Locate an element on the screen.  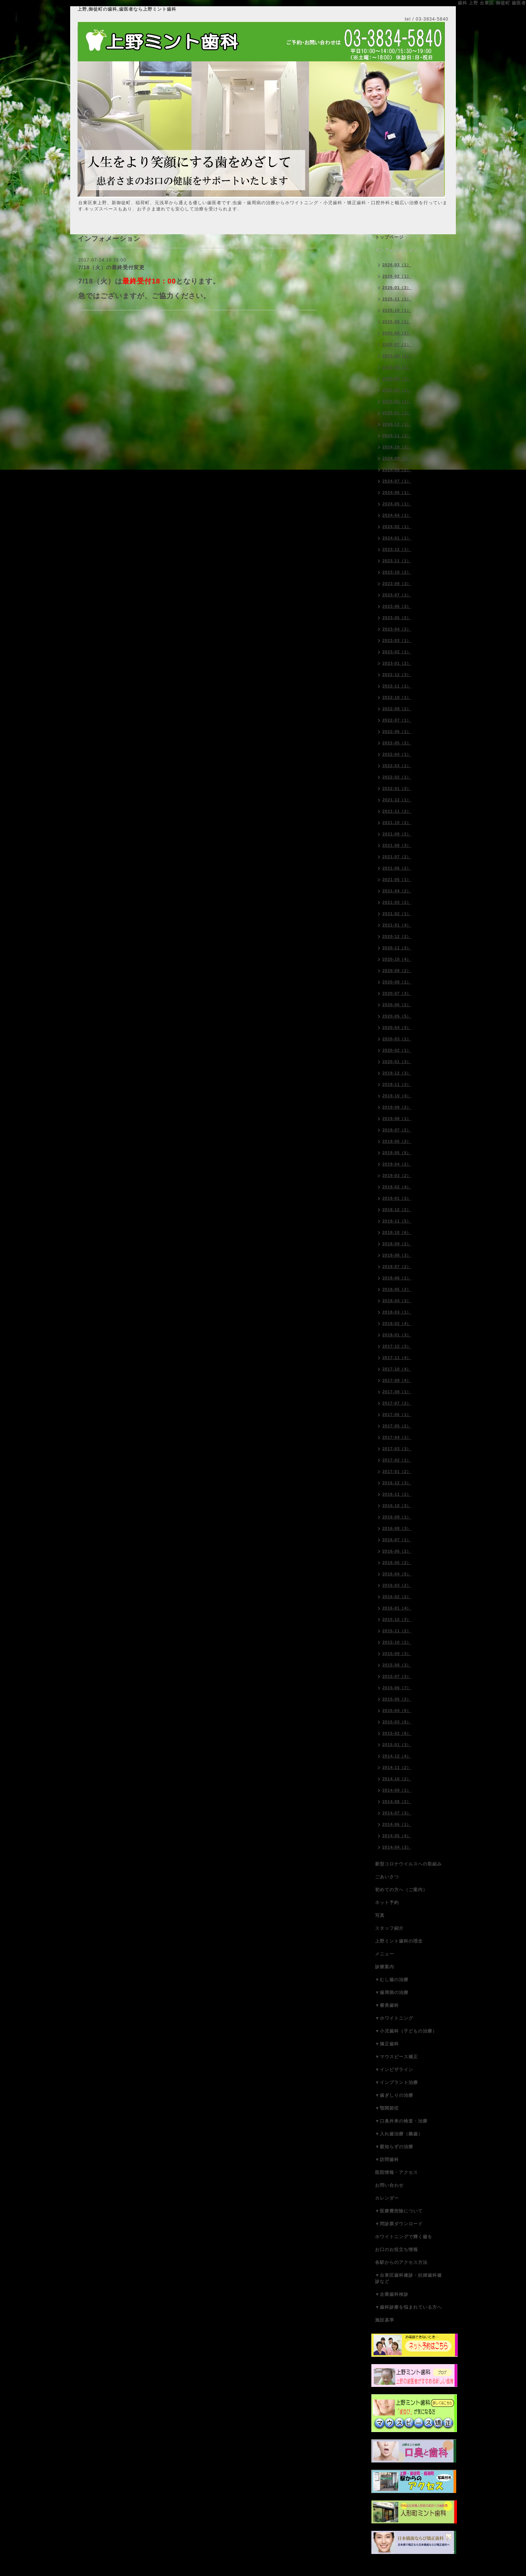
2014-10（2） is located at coordinates (396, 1779).